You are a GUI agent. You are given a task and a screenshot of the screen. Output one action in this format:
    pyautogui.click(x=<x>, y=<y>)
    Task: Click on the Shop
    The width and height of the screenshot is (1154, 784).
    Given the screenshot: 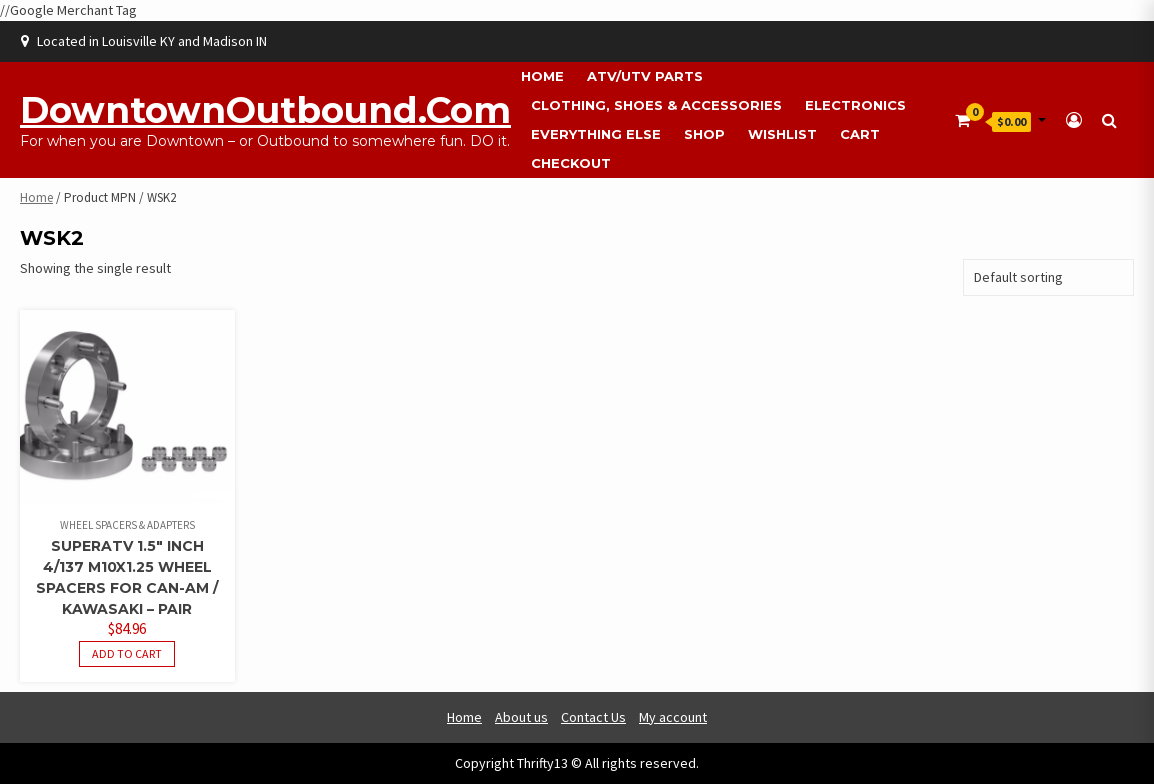 What is the action you would take?
    pyautogui.click(x=704, y=134)
    